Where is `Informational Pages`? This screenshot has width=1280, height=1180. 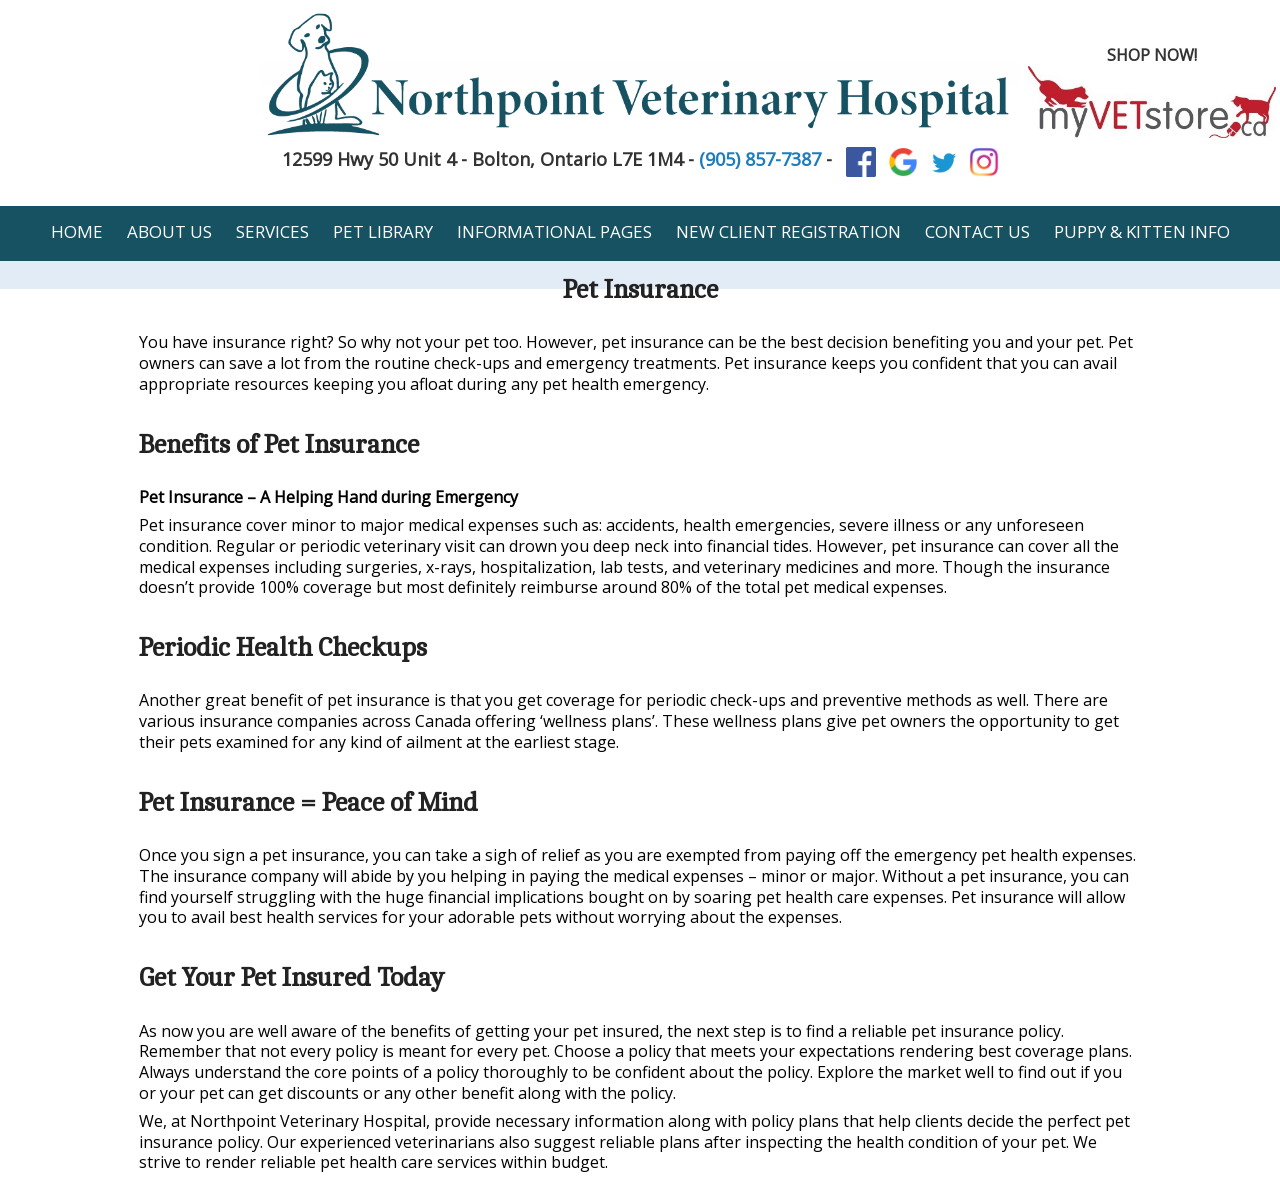
Informational Pages is located at coordinates (554, 231).